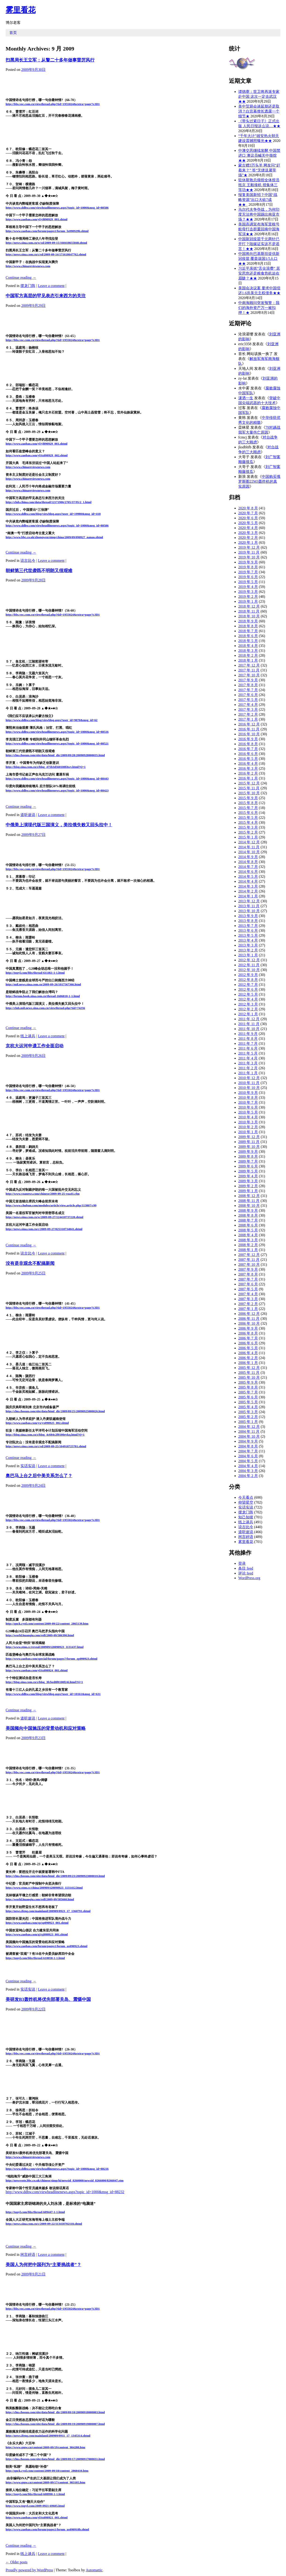 Image resolution: width=286 pixels, height=2576 pixels. Describe the element at coordinates (248, 872) in the screenshot. I see `2014 年 6 月` at that location.